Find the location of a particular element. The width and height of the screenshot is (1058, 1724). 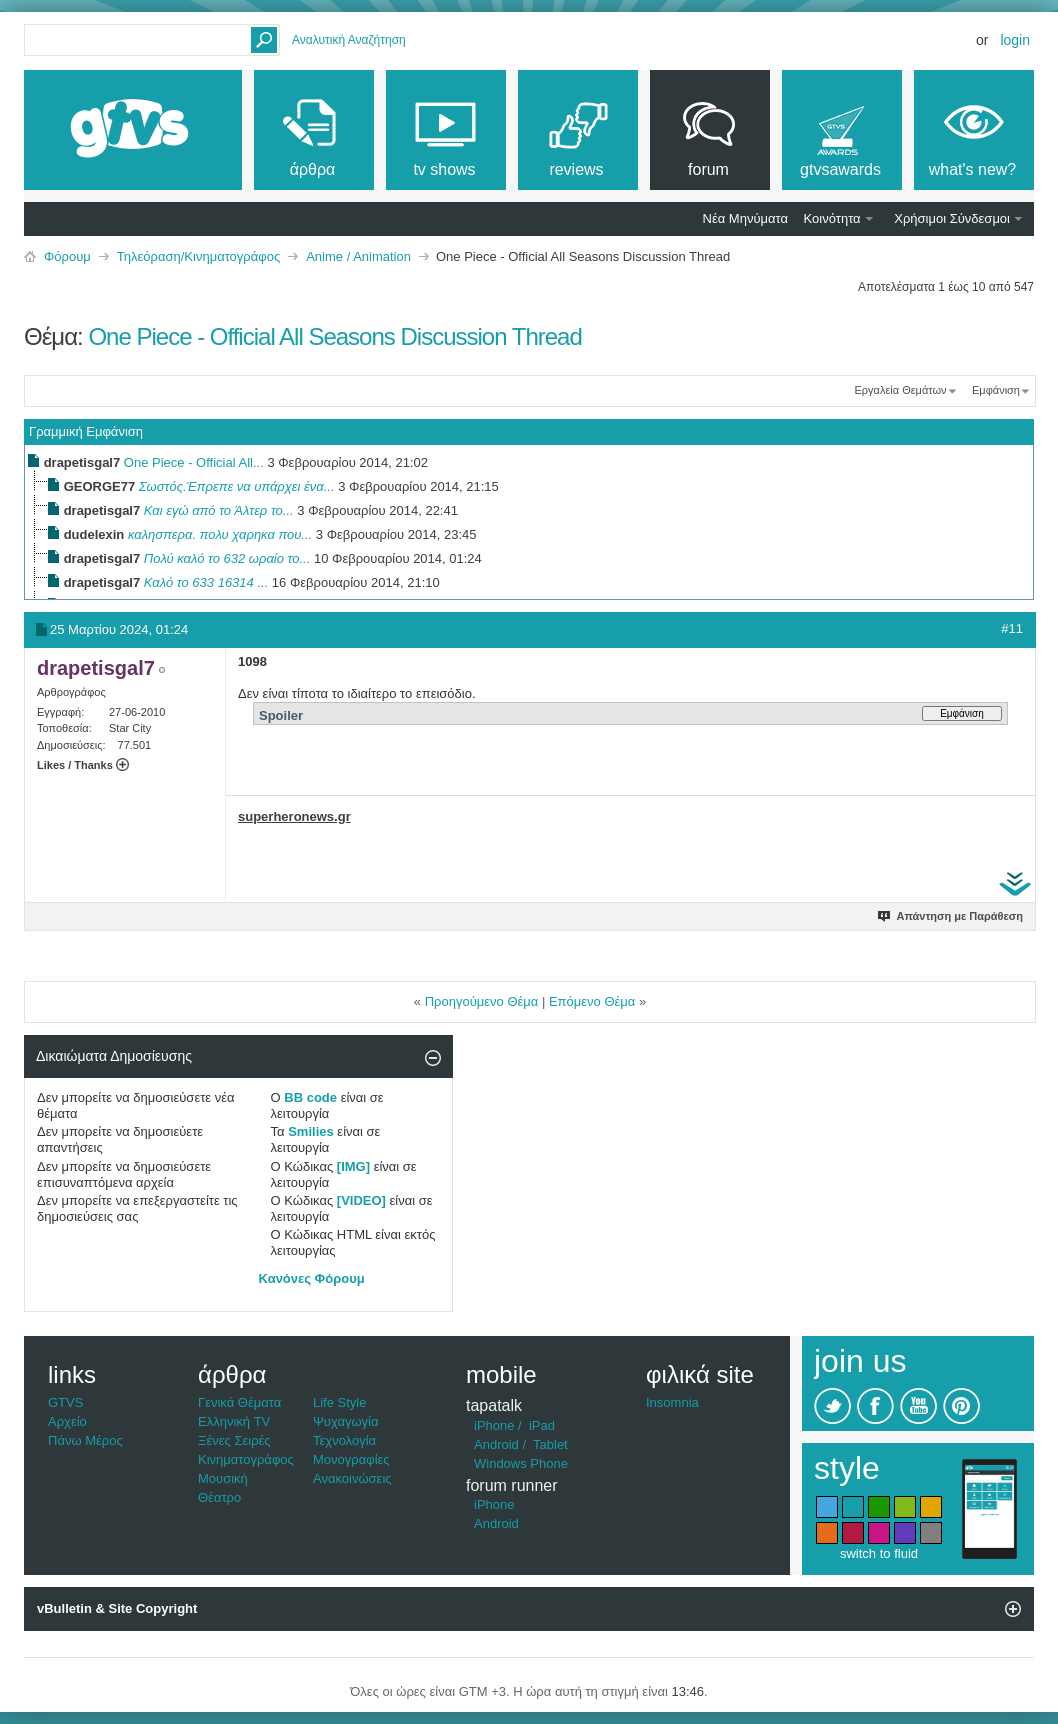

Ψυχαγωγία is located at coordinates (346, 1421).